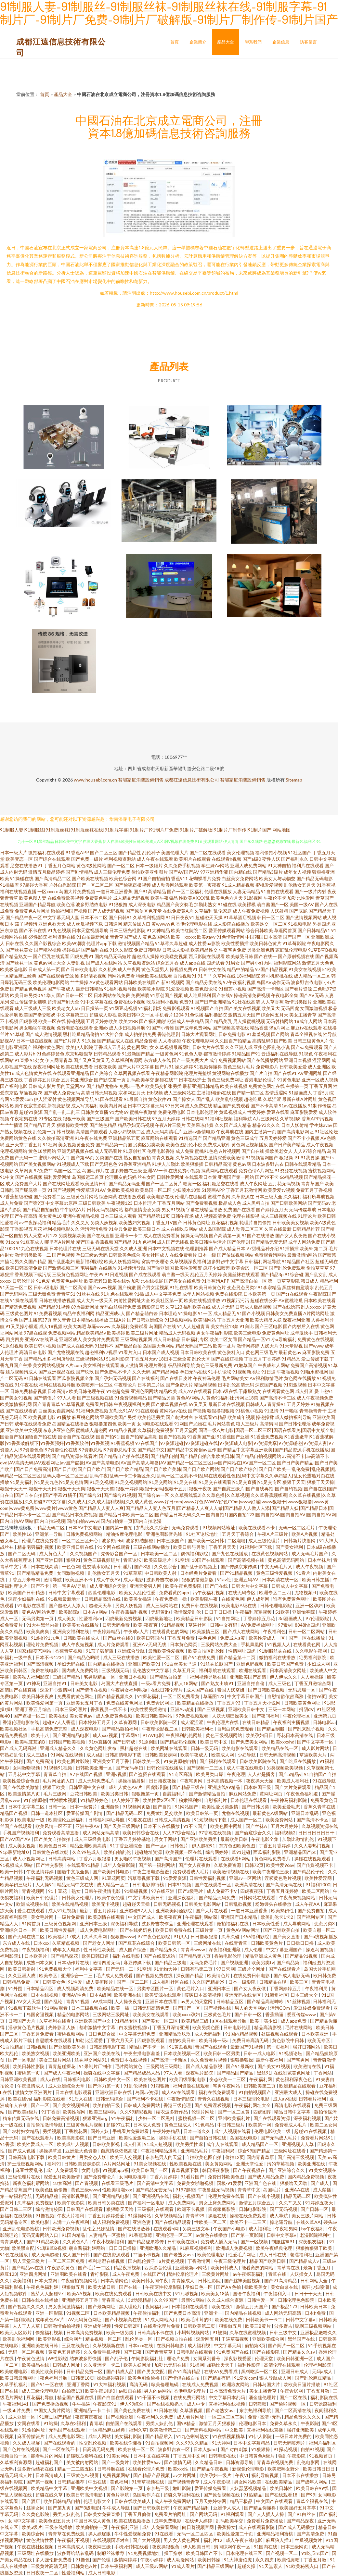  Describe the element at coordinates (106, 911) in the screenshot. I see `国产人成无码视频` at that location.